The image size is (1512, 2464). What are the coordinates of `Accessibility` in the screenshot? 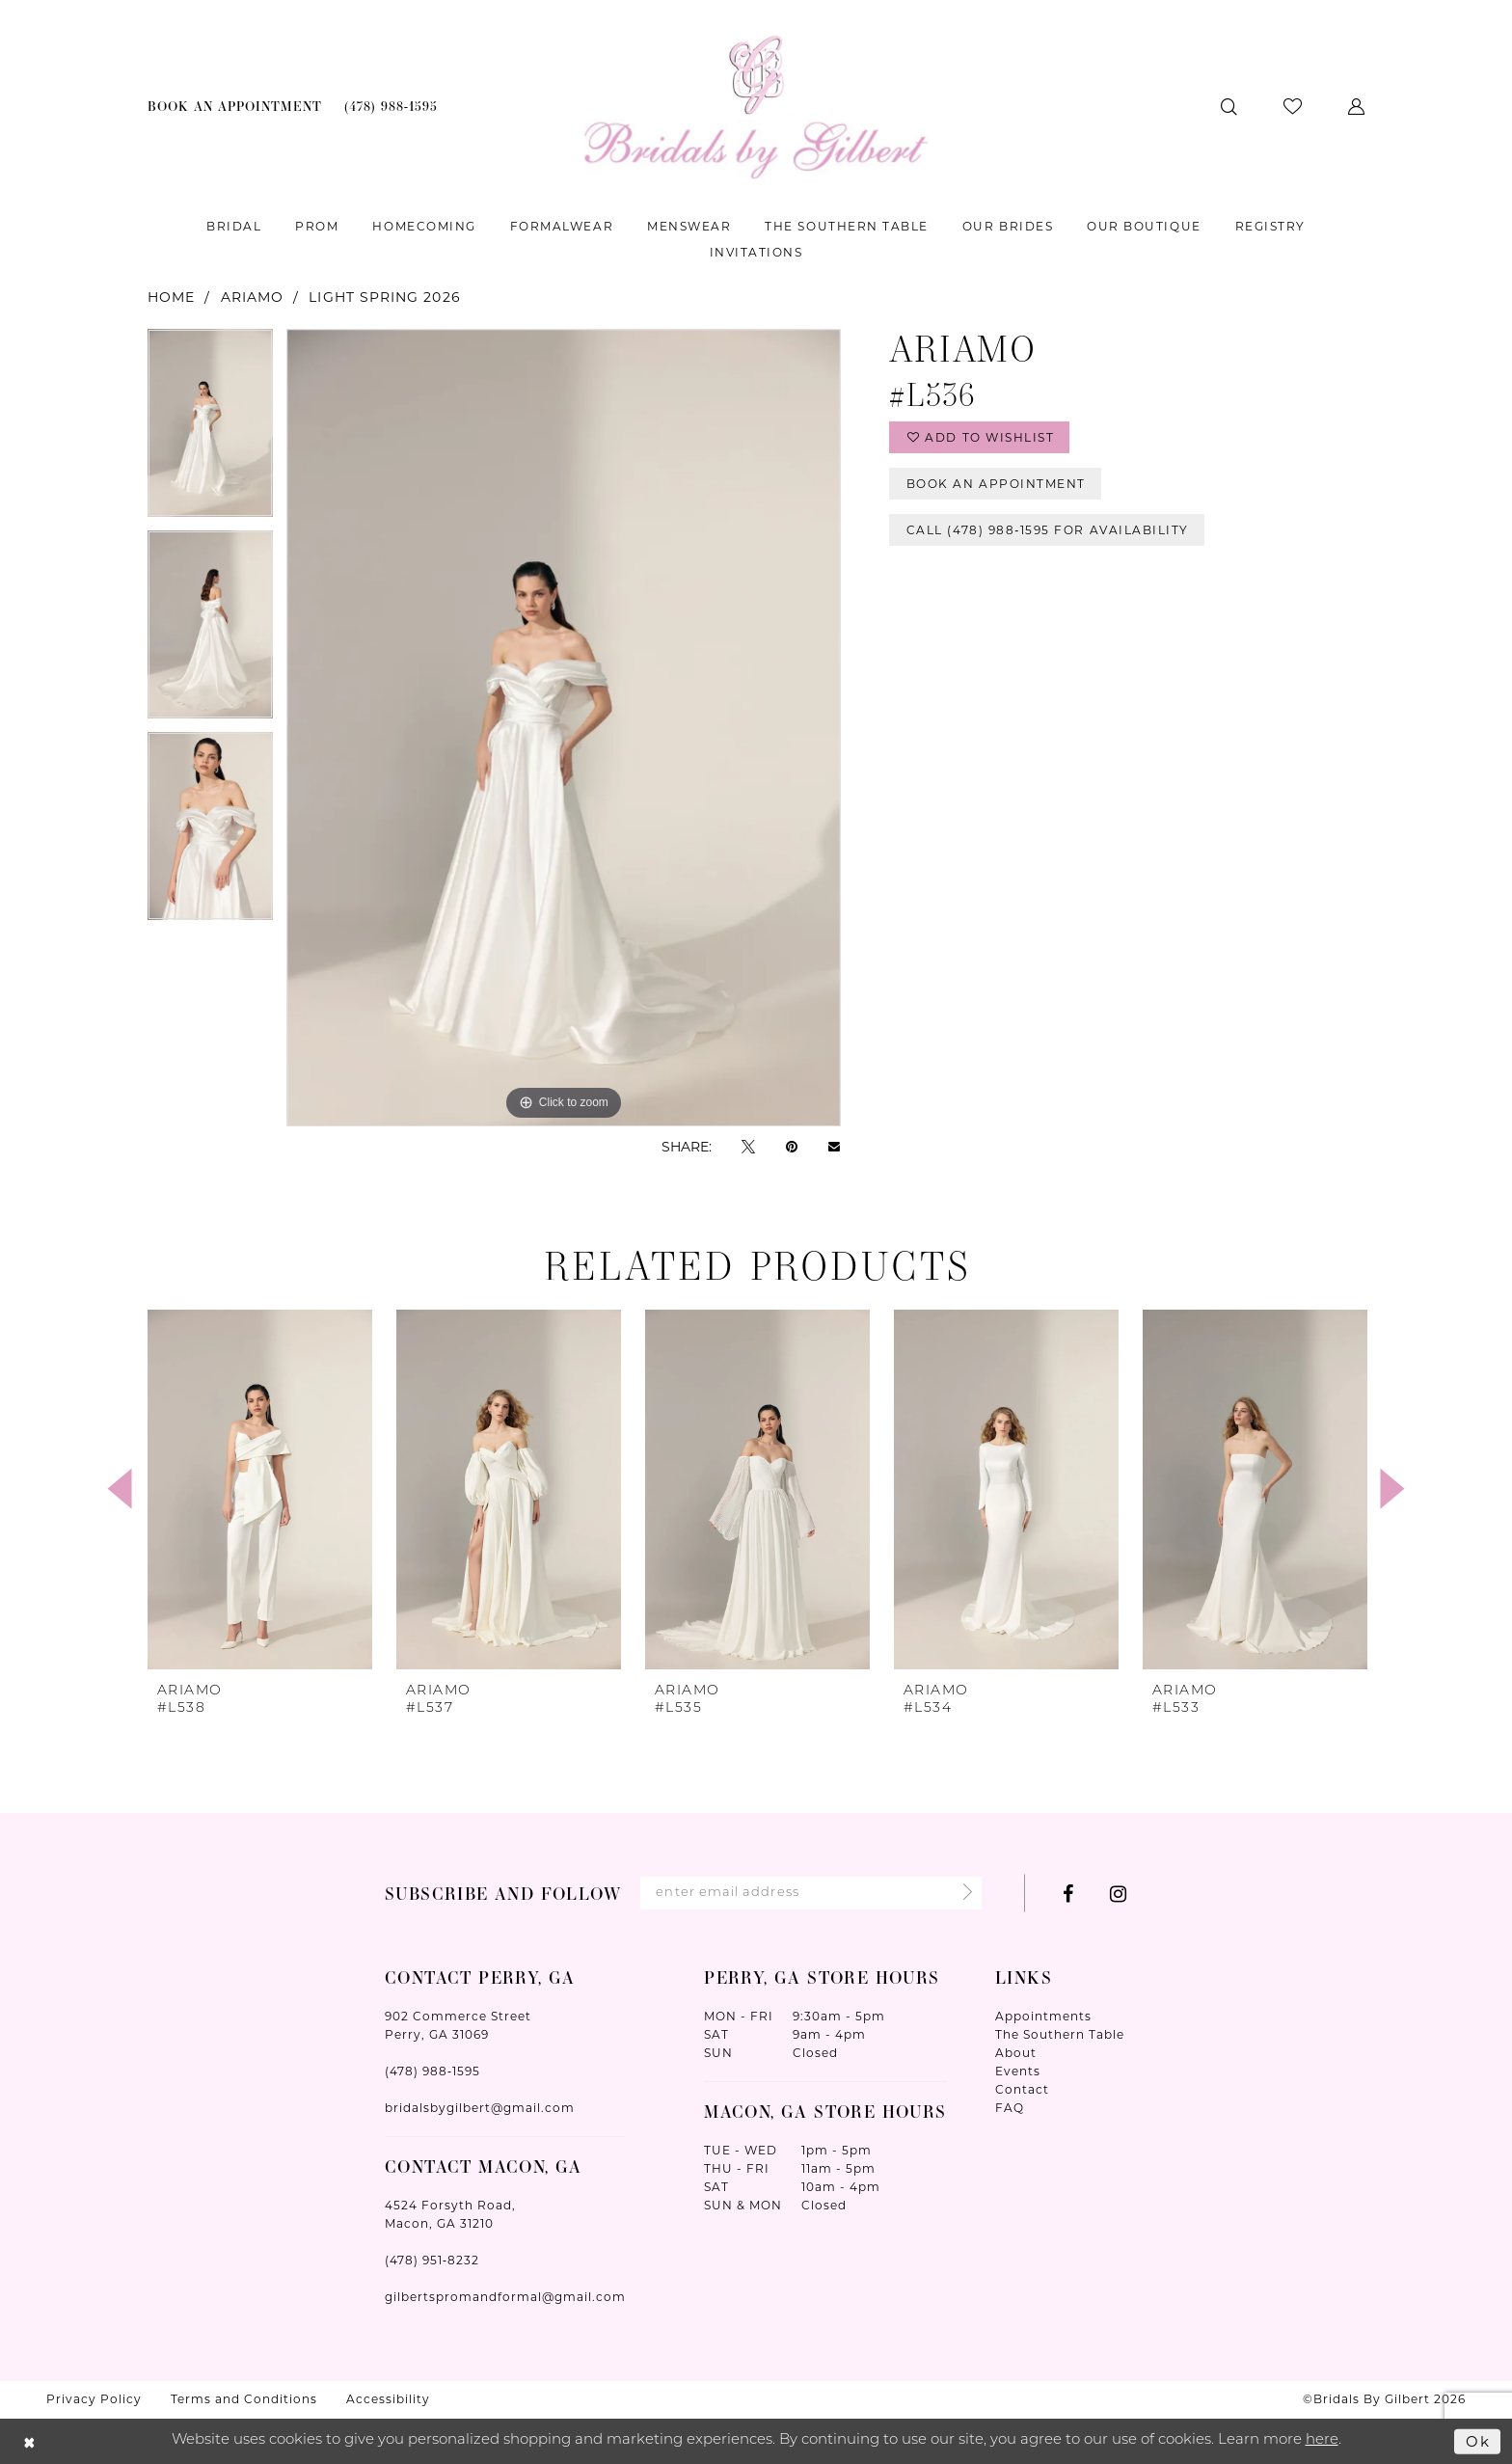 It's located at (388, 2399).